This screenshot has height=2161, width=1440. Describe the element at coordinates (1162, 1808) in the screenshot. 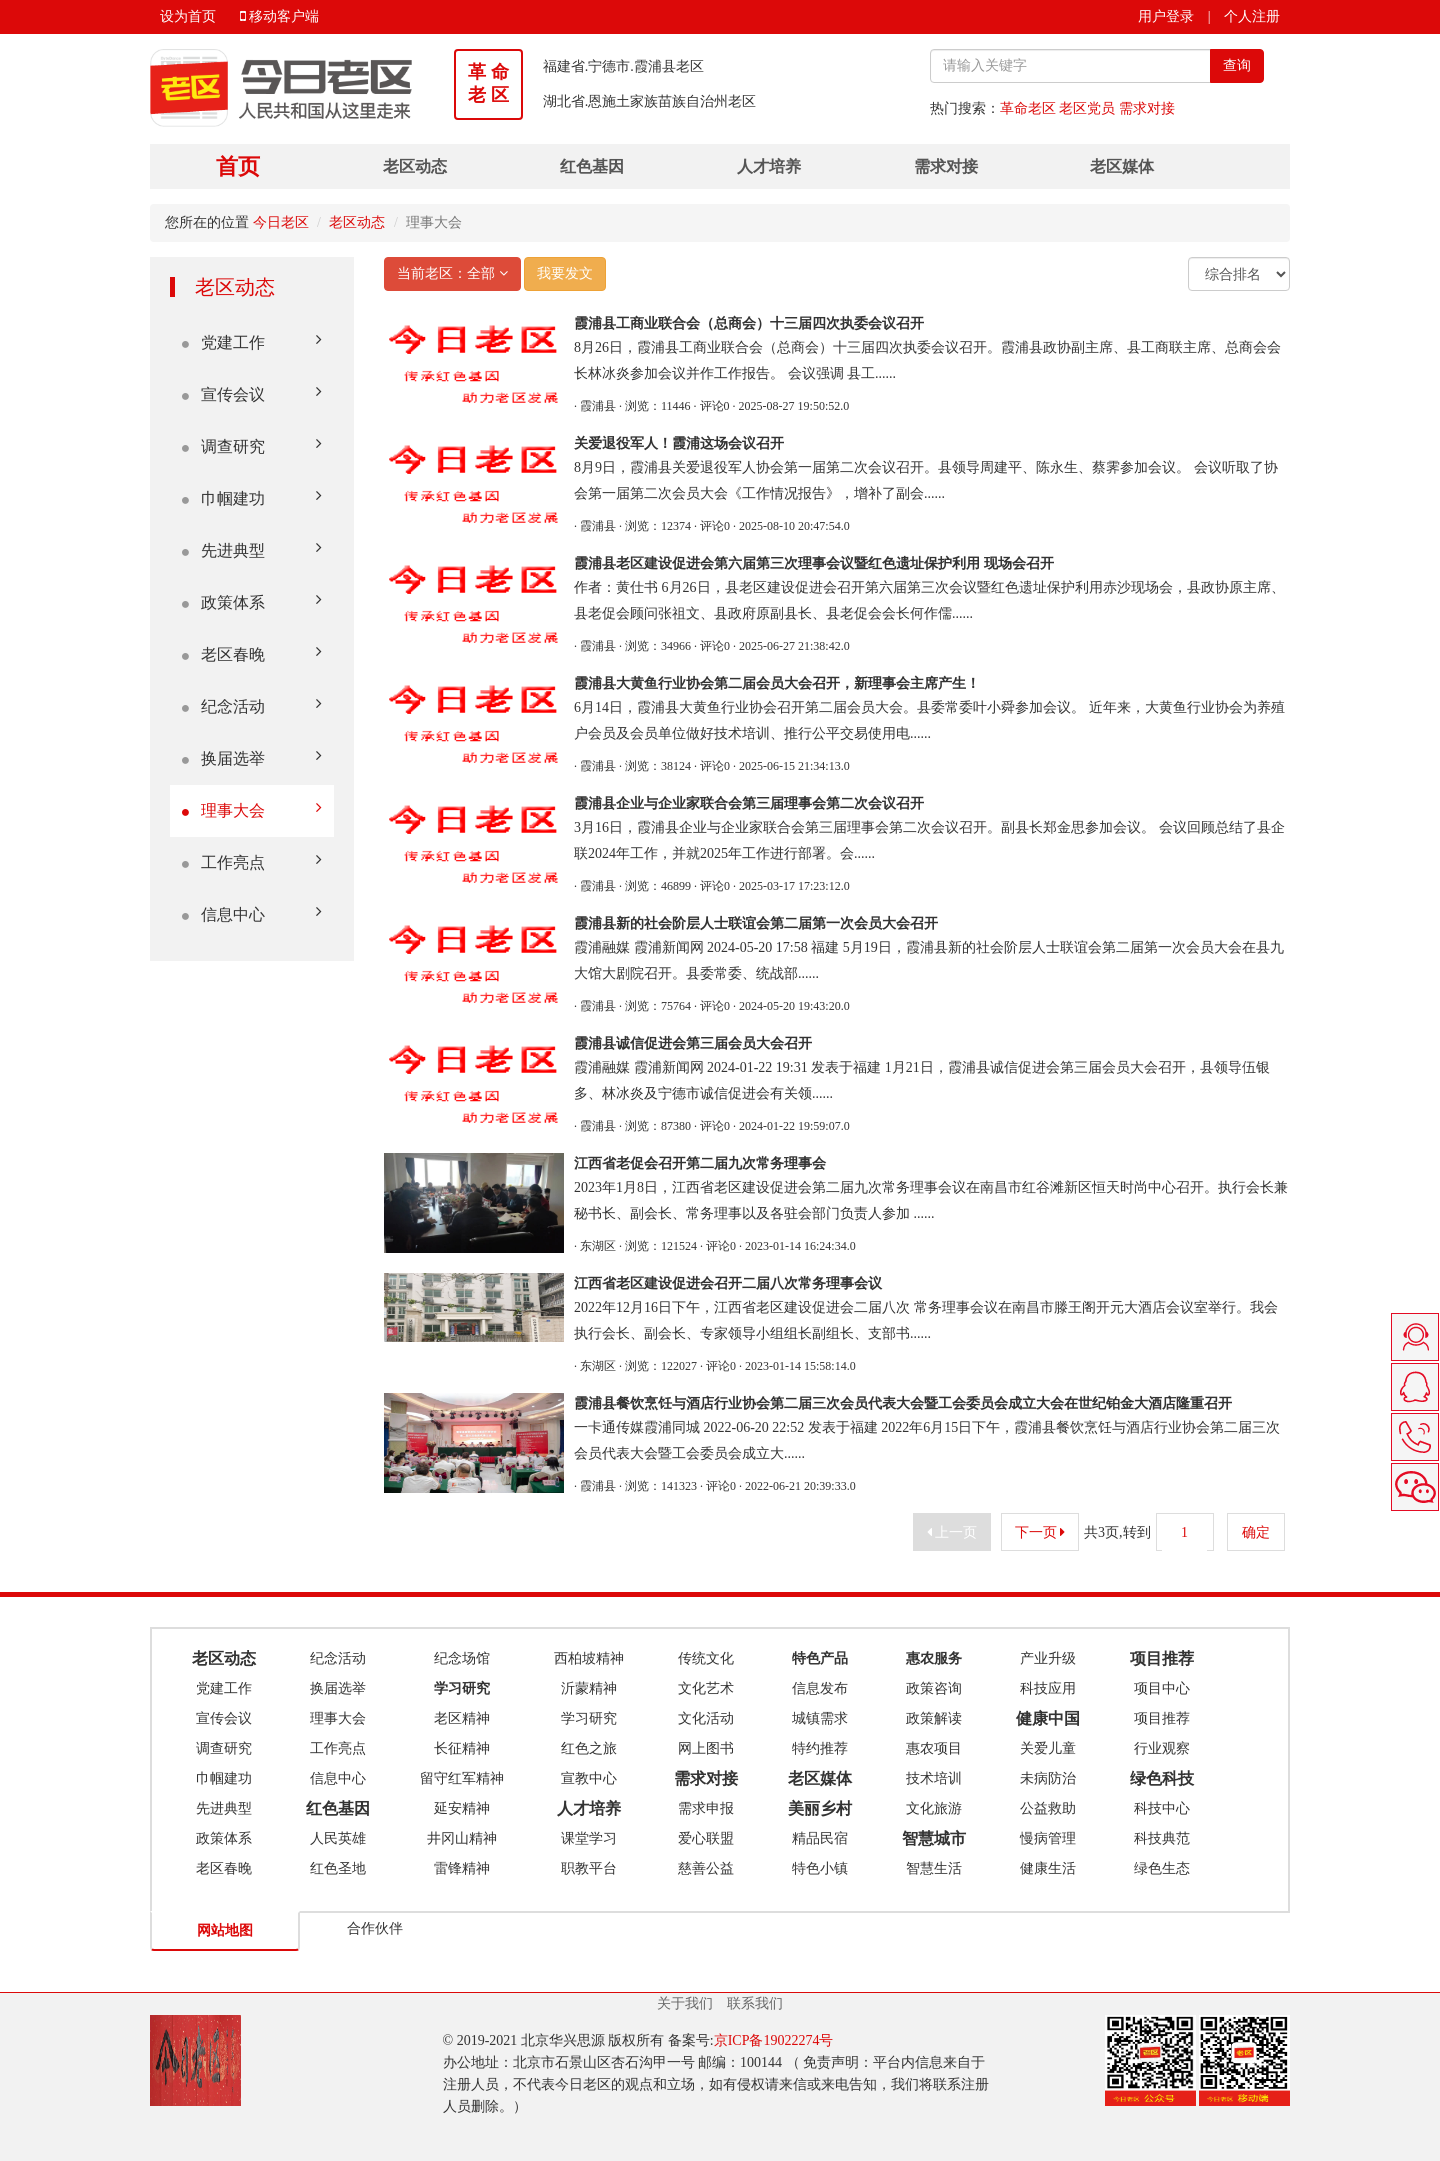

I see `科技中心` at that location.